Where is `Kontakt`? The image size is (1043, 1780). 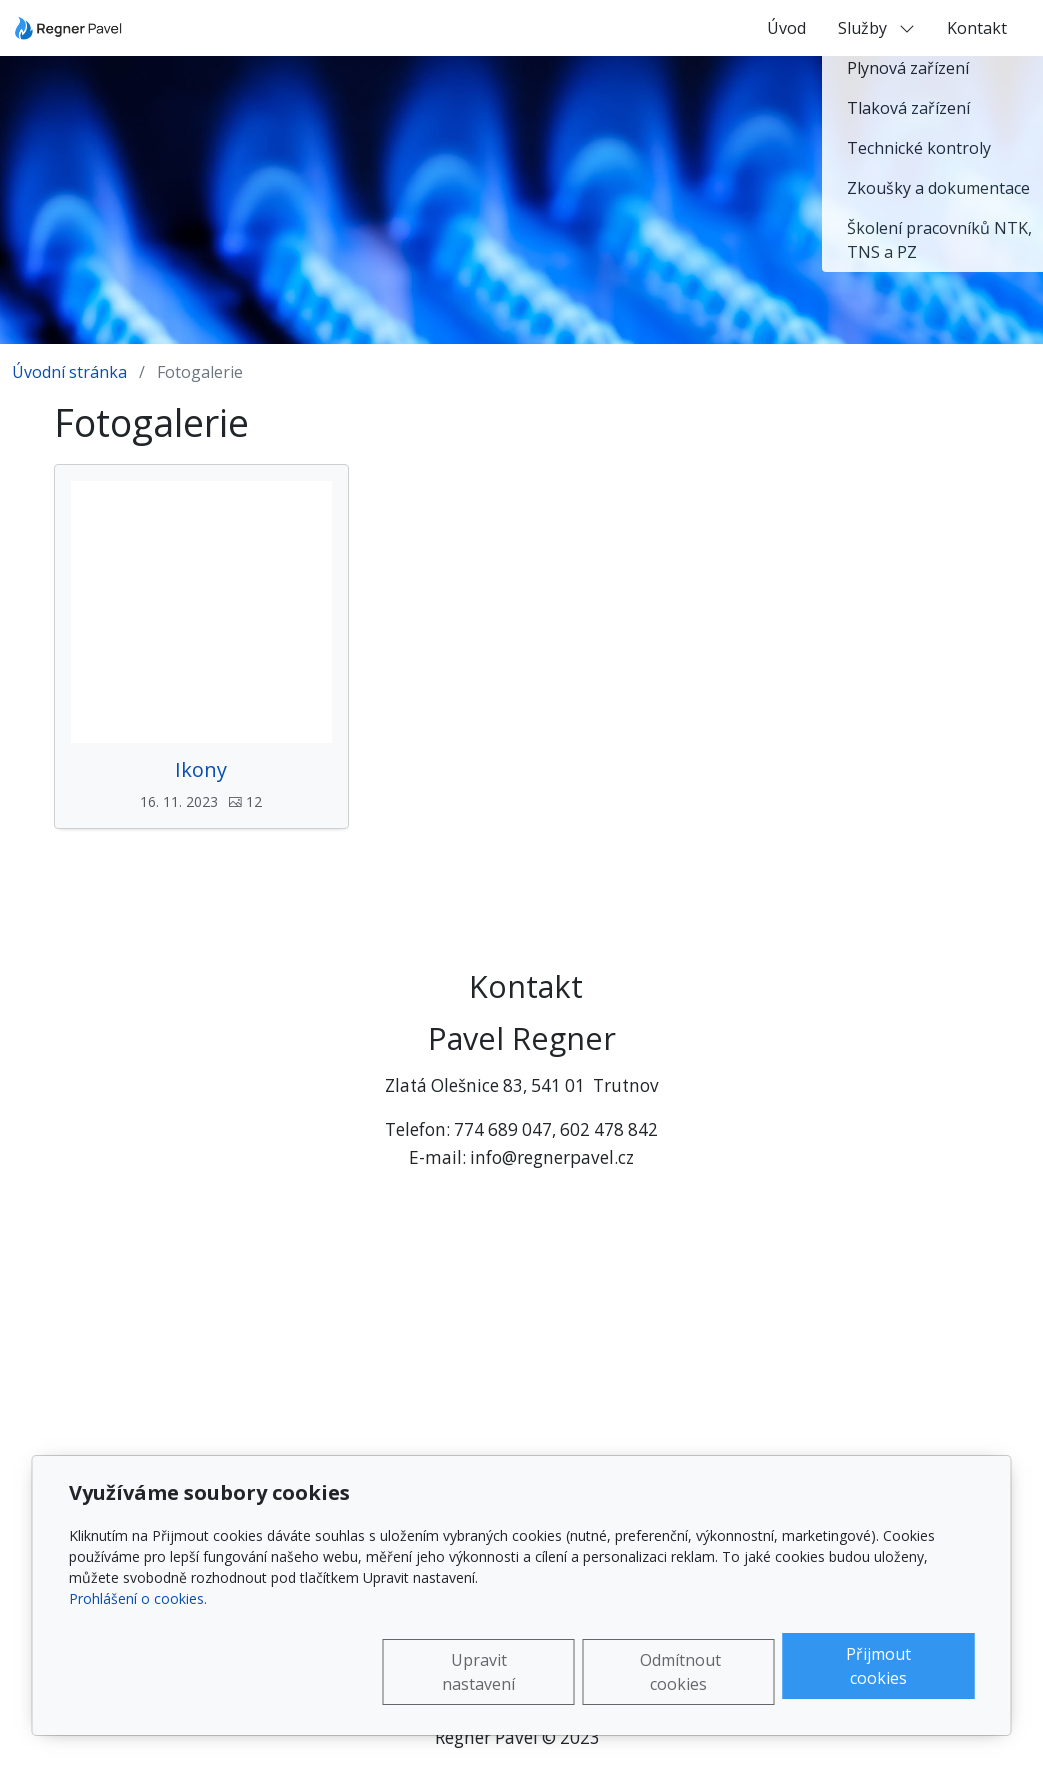 Kontakt is located at coordinates (977, 28).